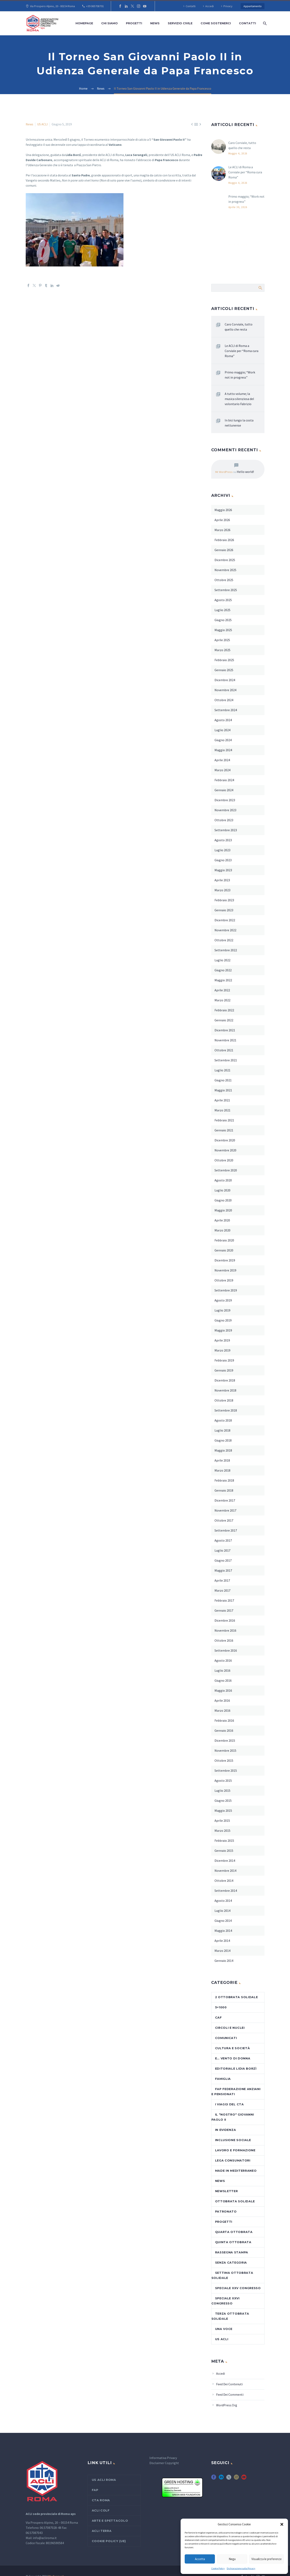 The image size is (290, 2576). Describe the element at coordinates (225, 691) in the screenshot. I see `Settembre 2024` at that location.